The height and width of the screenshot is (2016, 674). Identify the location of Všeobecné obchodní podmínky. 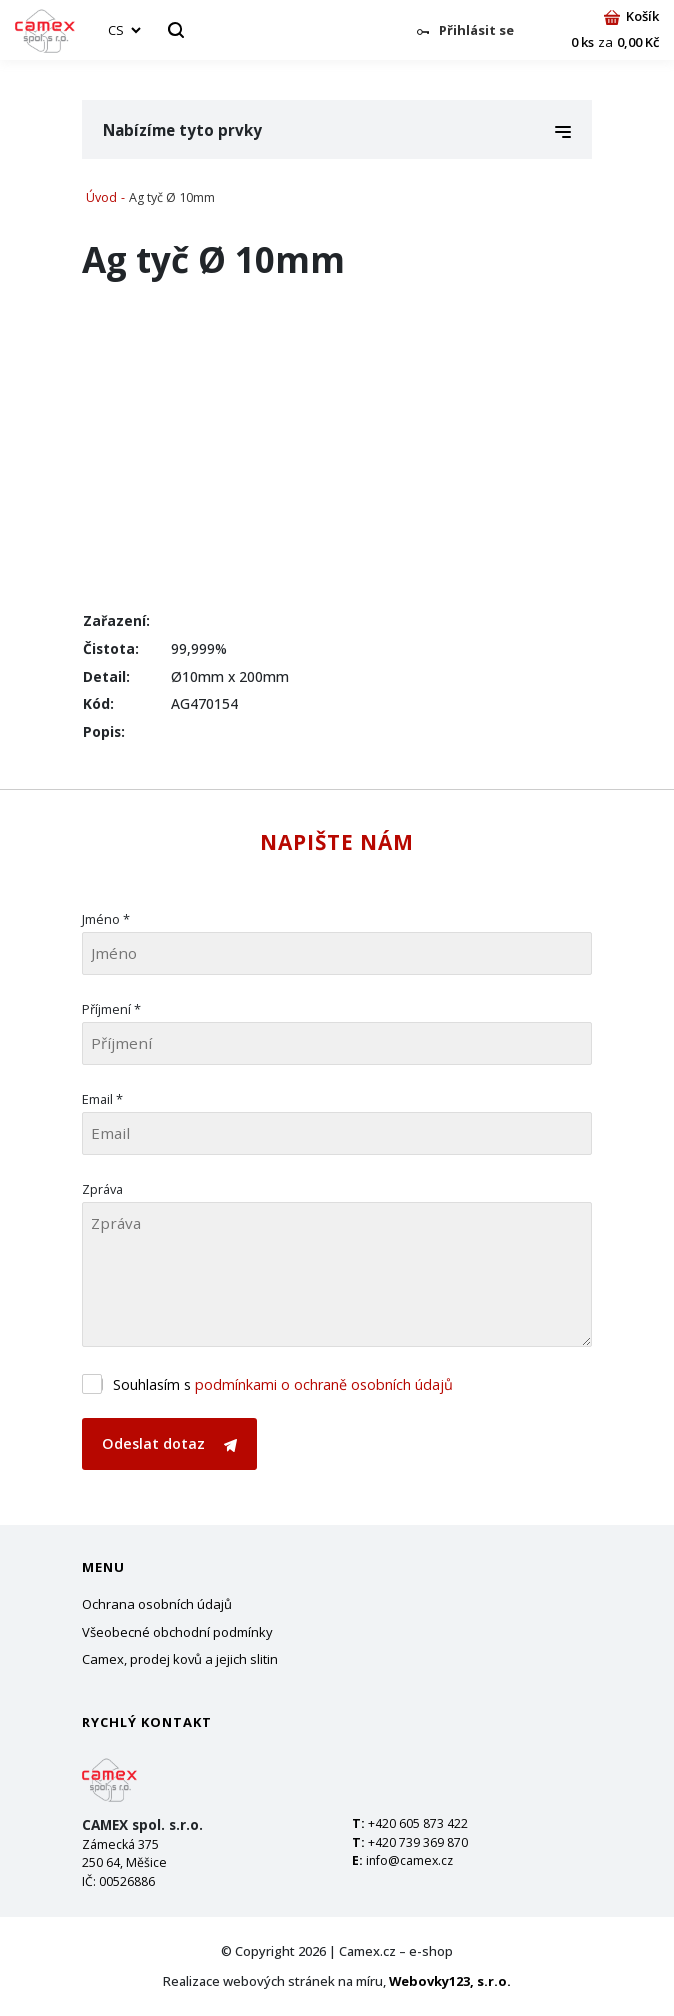
(177, 1632).